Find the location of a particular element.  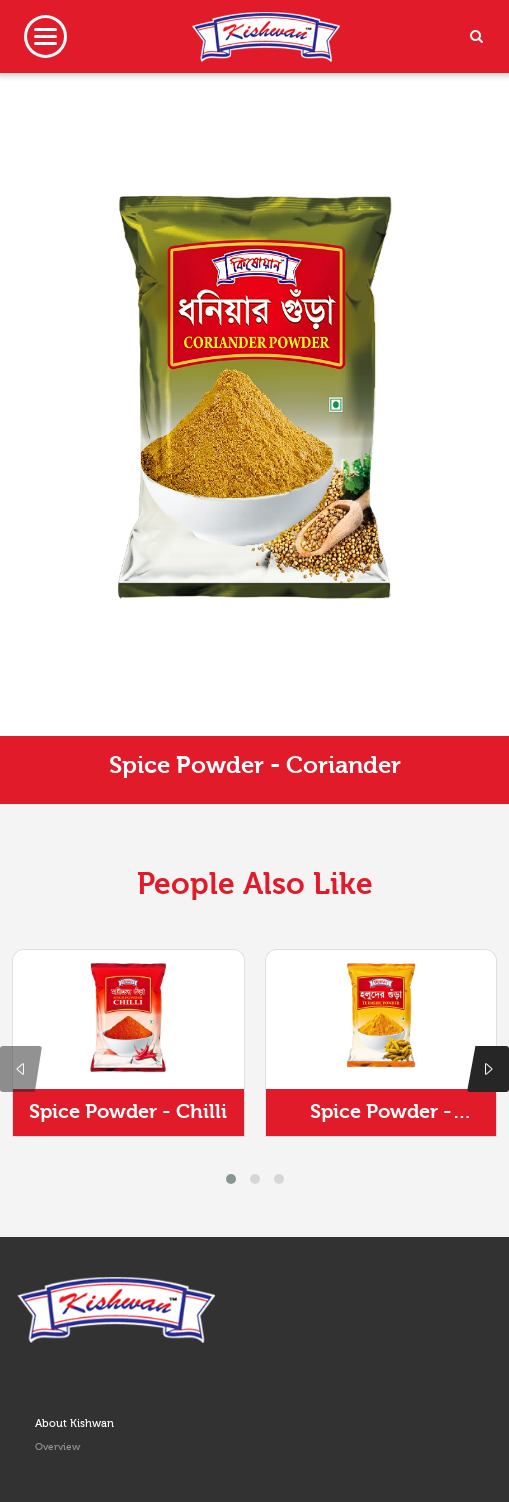

[button] is located at coordinates (231, 1179).